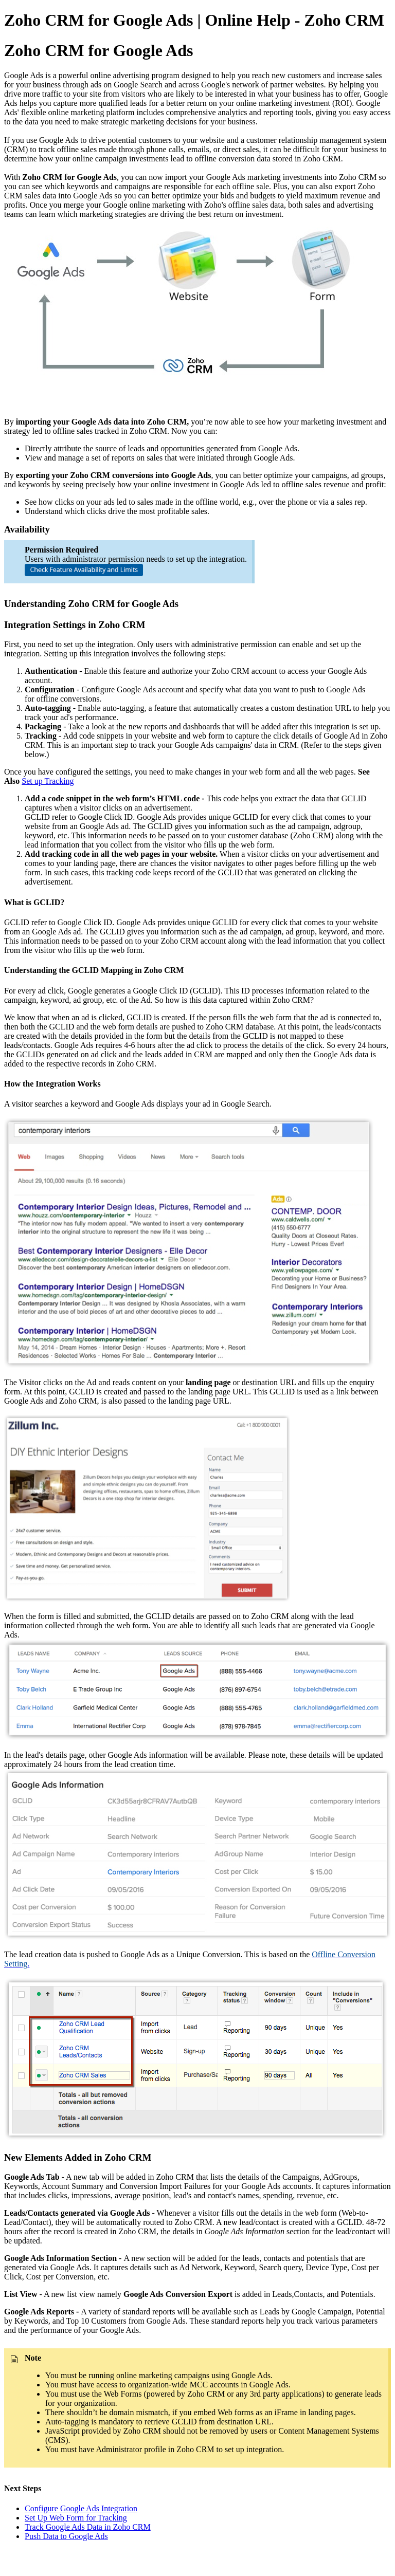  What do you see at coordinates (81, 2508) in the screenshot?
I see `Configure Google Ads Integration` at bounding box center [81, 2508].